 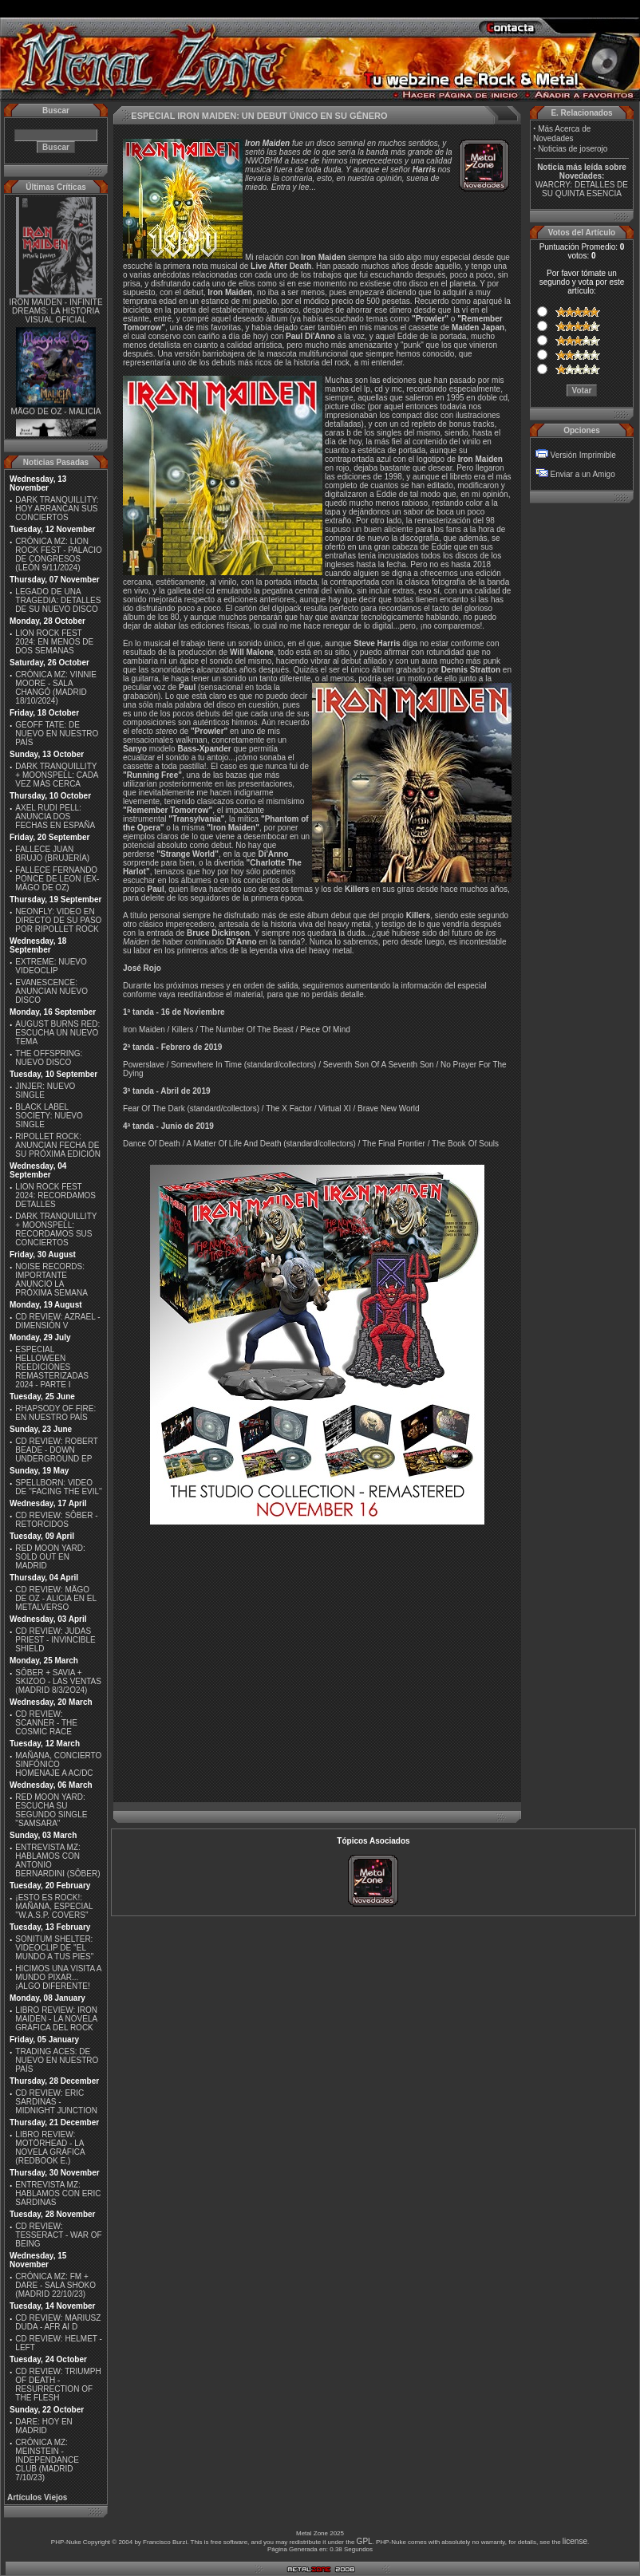 What do you see at coordinates (54, 642) in the screenshot?
I see `LION ROCK FEST 2024: EN MENOS DE DOS SEMANAS` at bounding box center [54, 642].